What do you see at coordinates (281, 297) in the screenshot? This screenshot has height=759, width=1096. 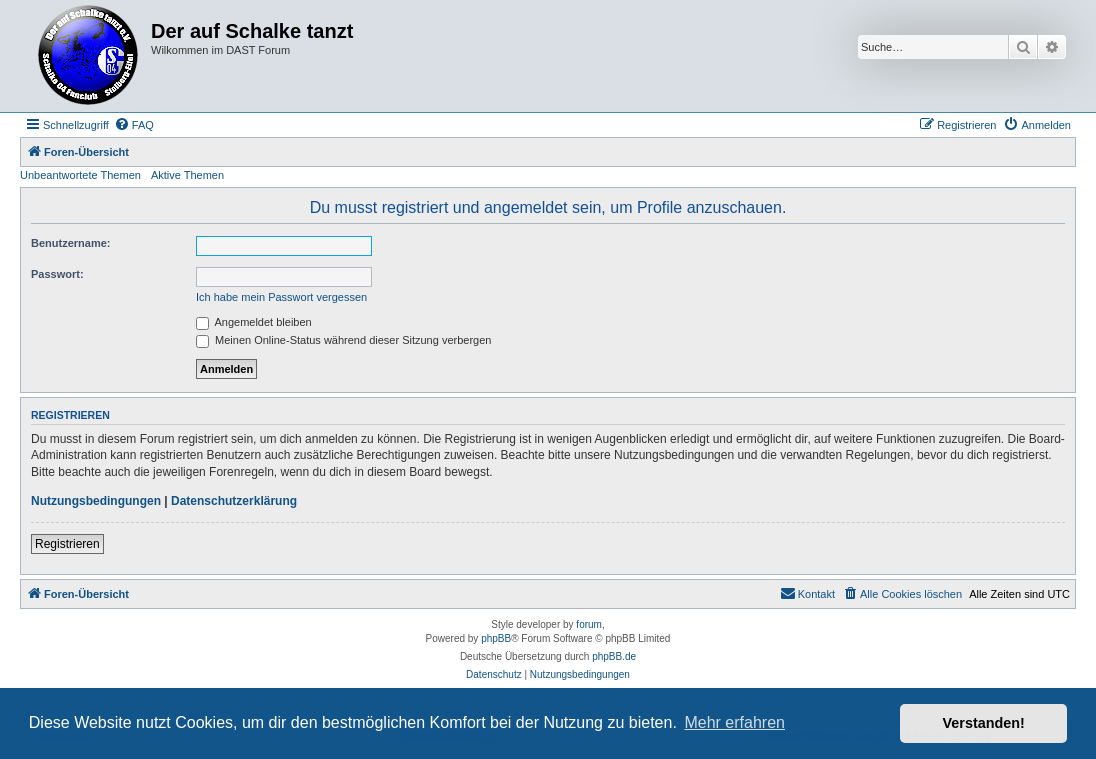 I see `Ich habe mein Passwort vergessen` at bounding box center [281, 297].